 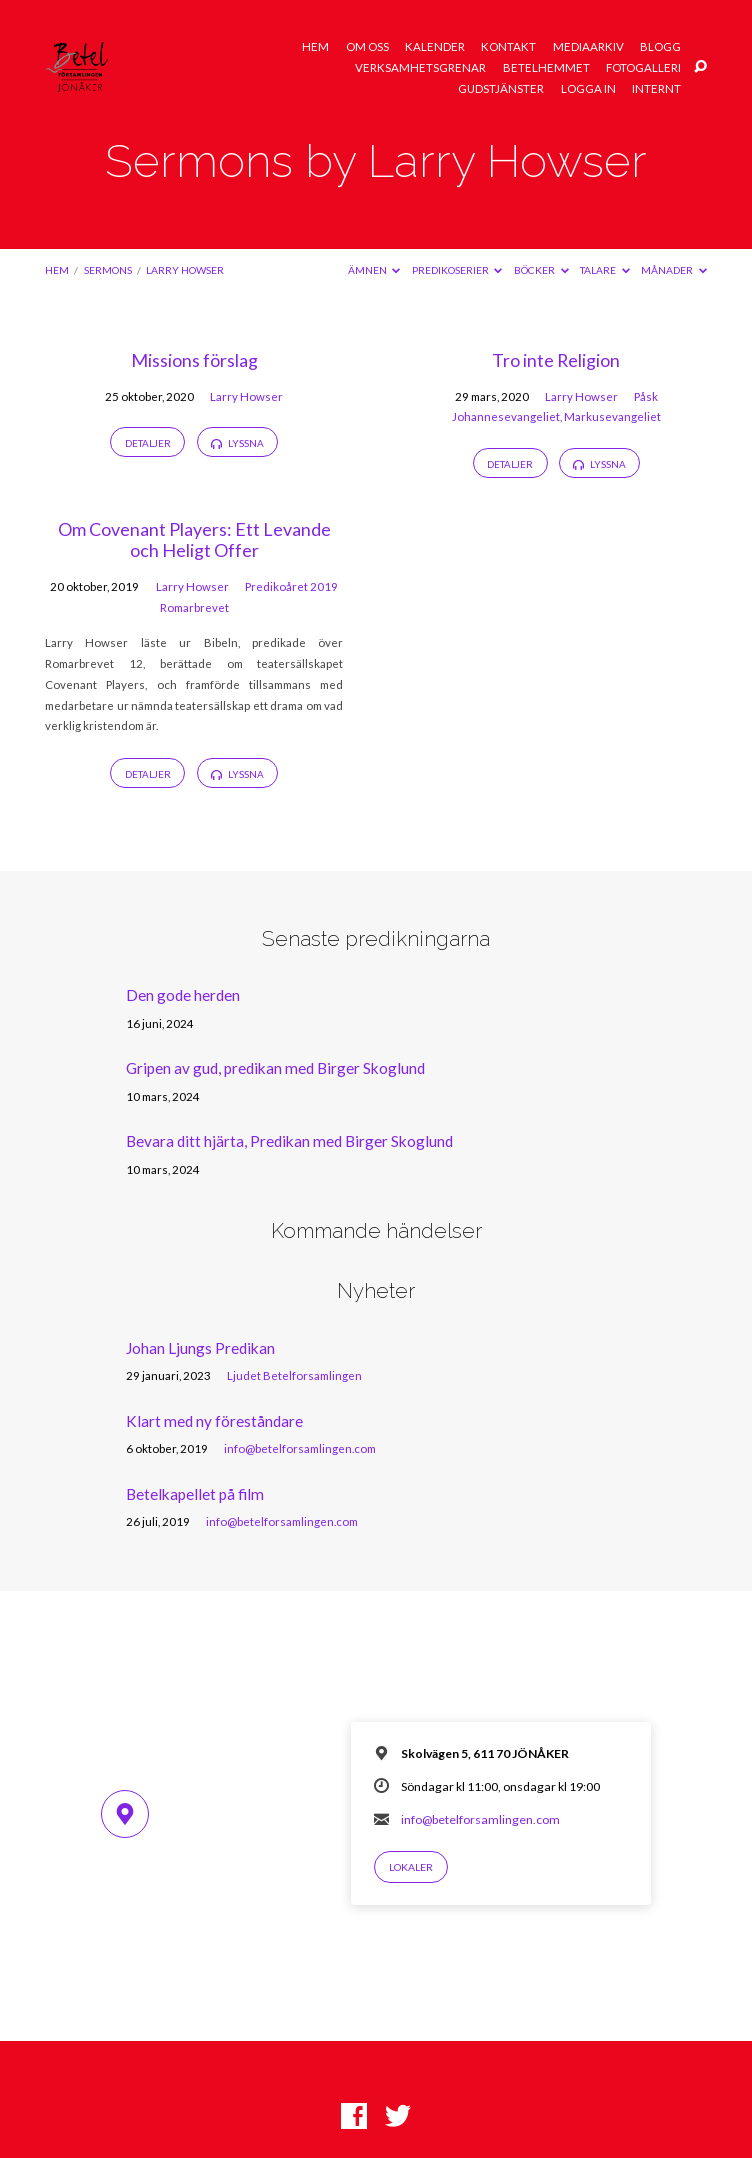 What do you see at coordinates (195, 1494) in the screenshot?
I see `Betelkapellet på film` at bounding box center [195, 1494].